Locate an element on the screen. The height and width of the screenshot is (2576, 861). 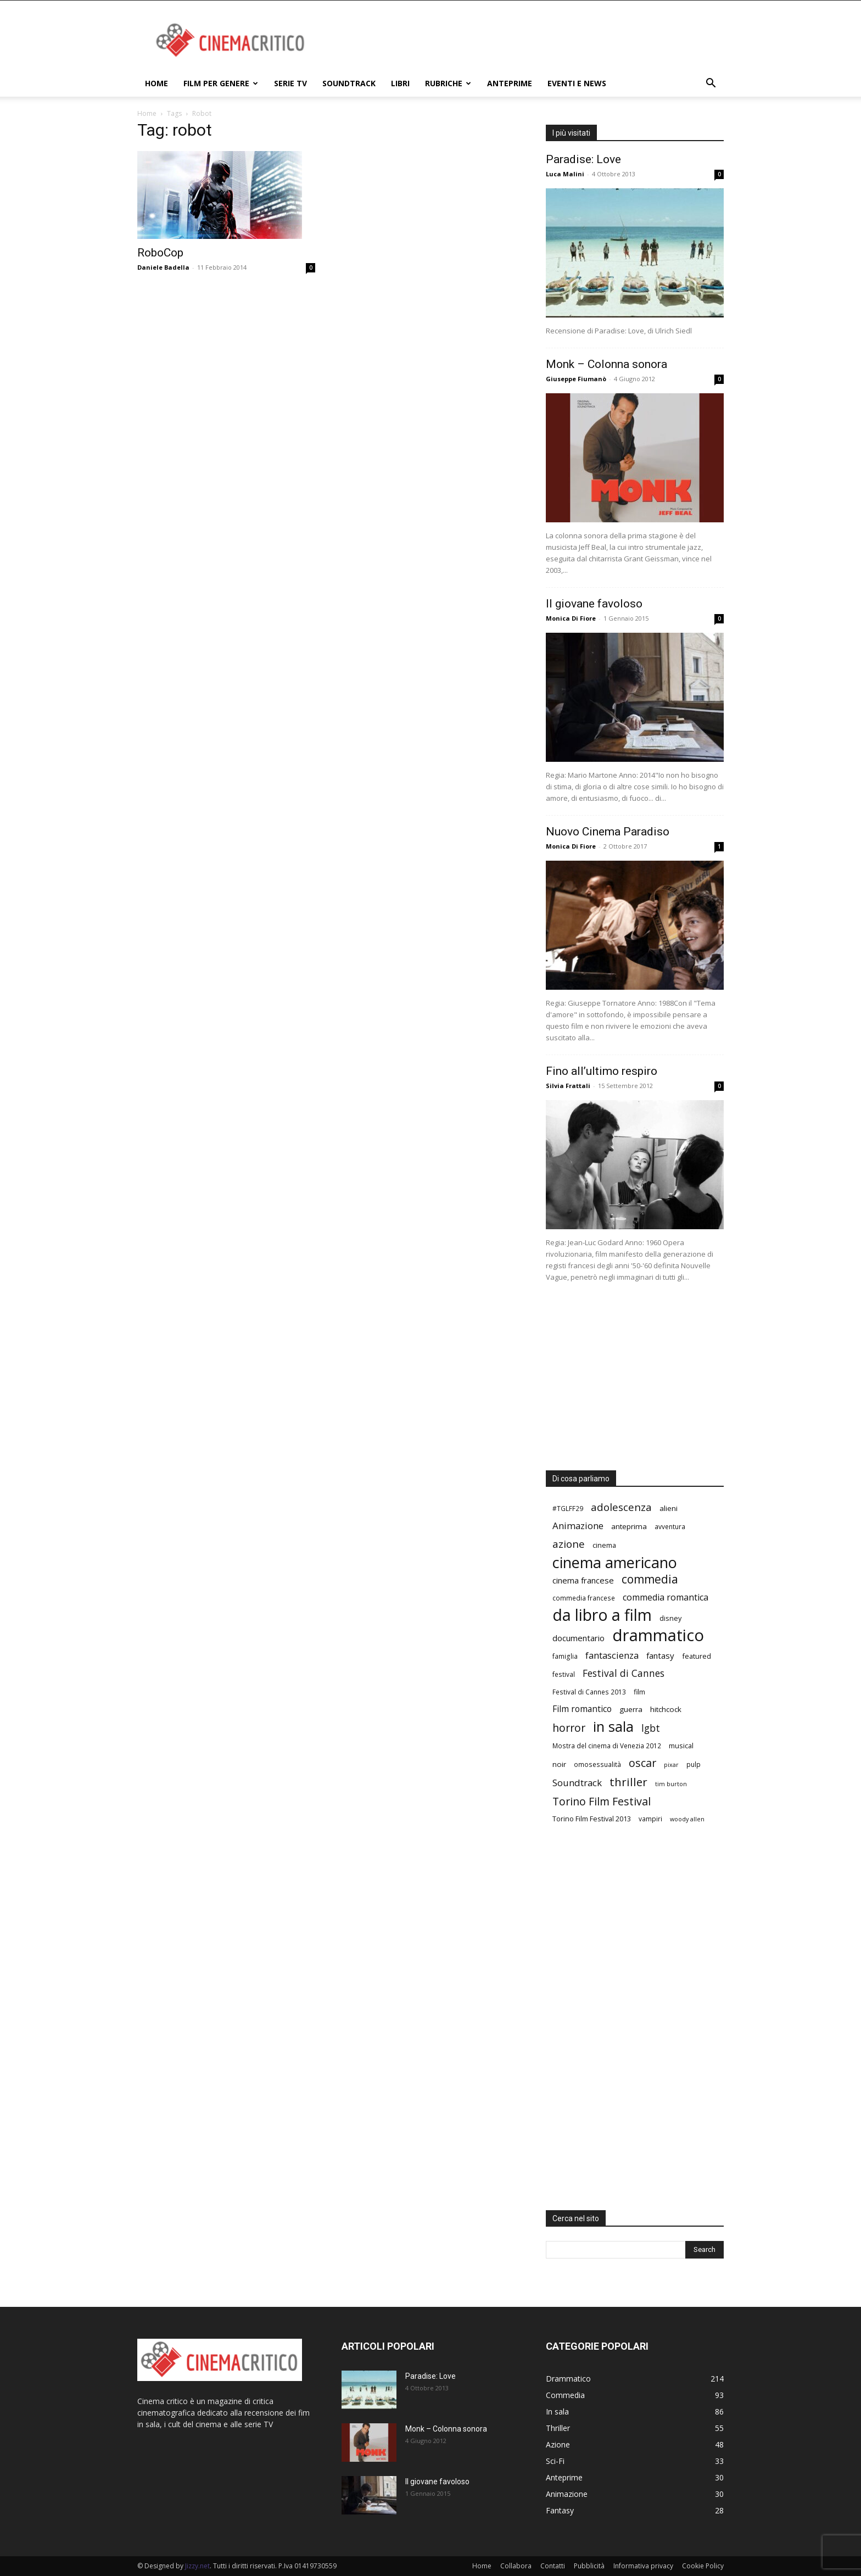
Home is located at coordinates (156, 83).